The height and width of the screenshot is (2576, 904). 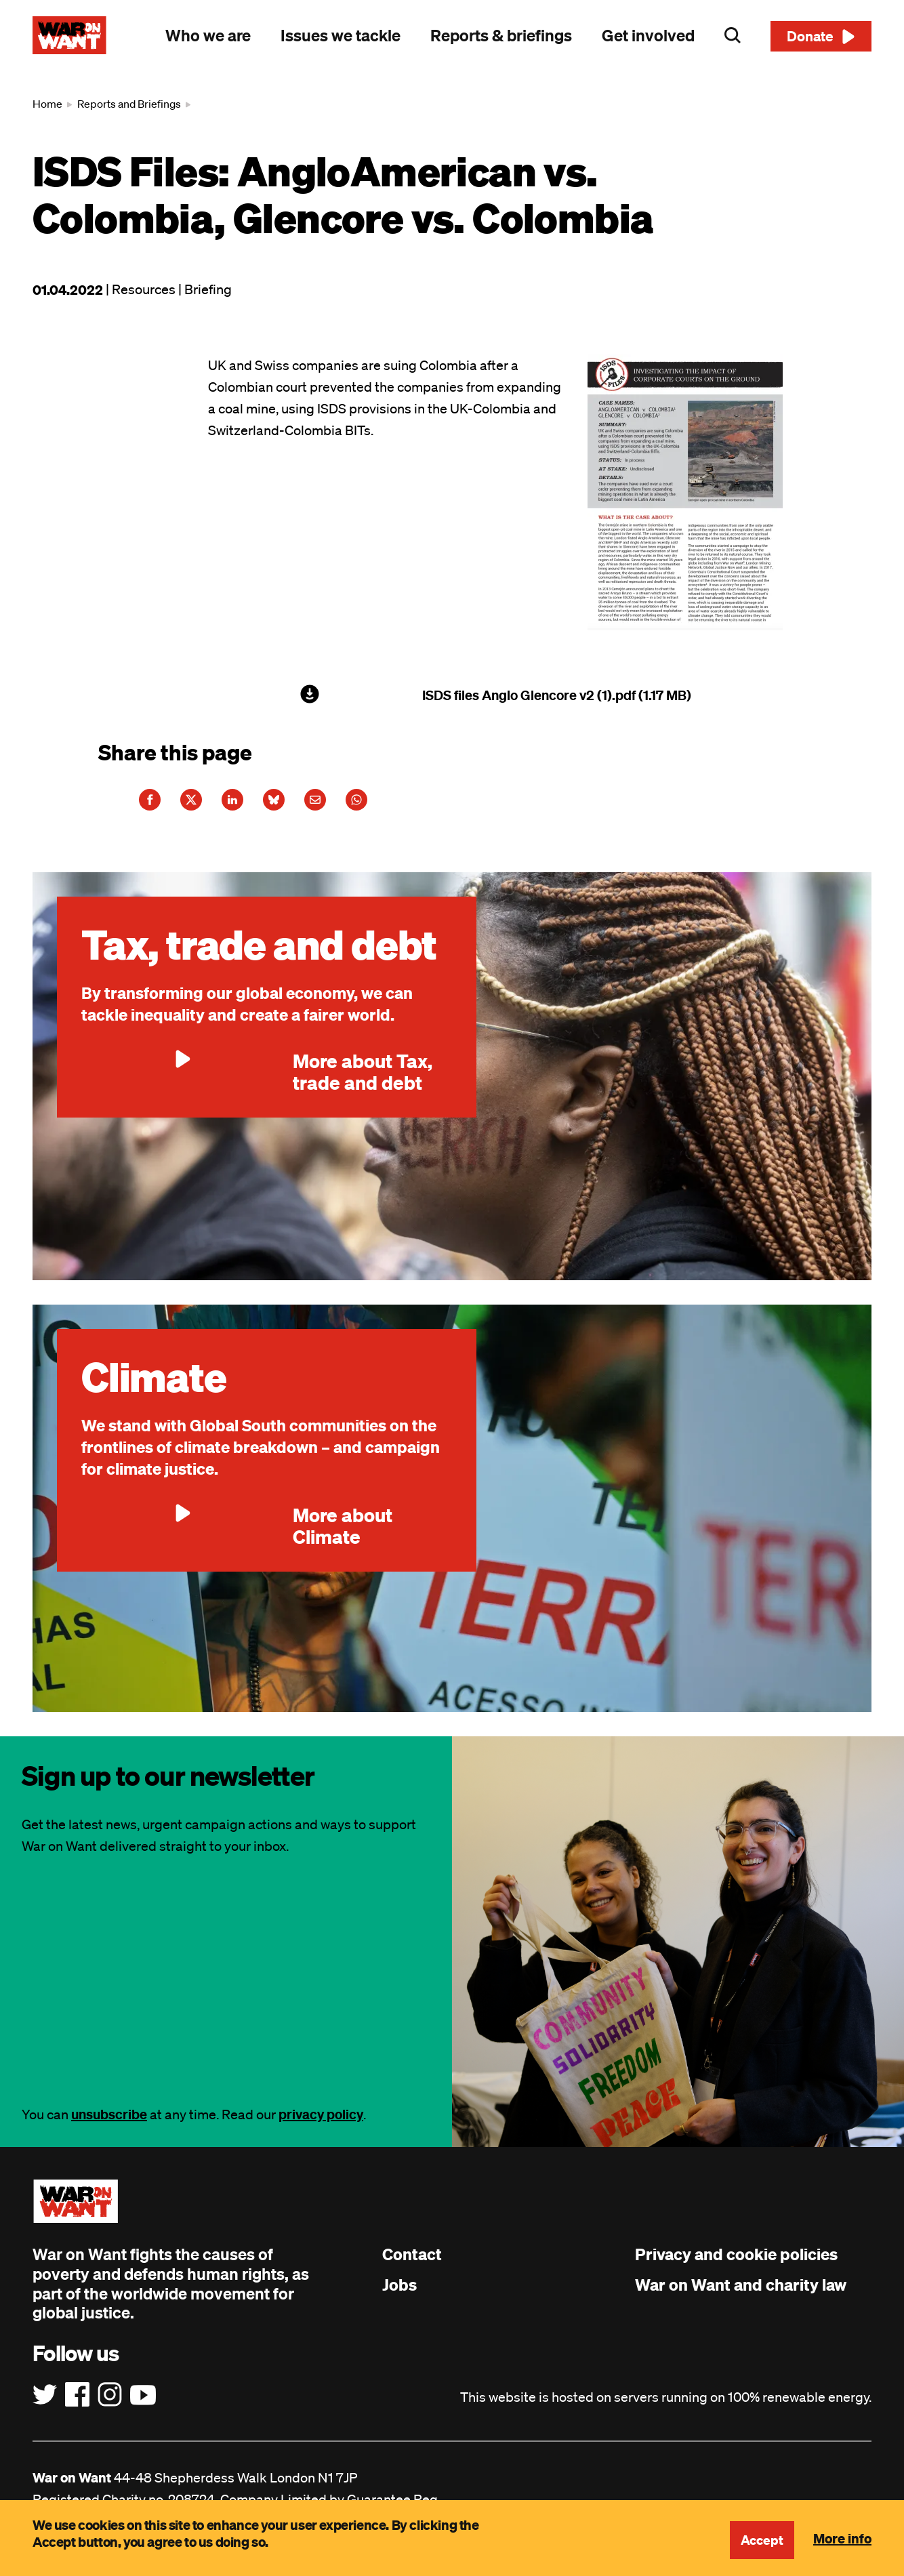 What do you see at coordinates (256, 1082) in the screenshot?
I see `More about Tax, trade and debt` at bounding box center [256, 1082].